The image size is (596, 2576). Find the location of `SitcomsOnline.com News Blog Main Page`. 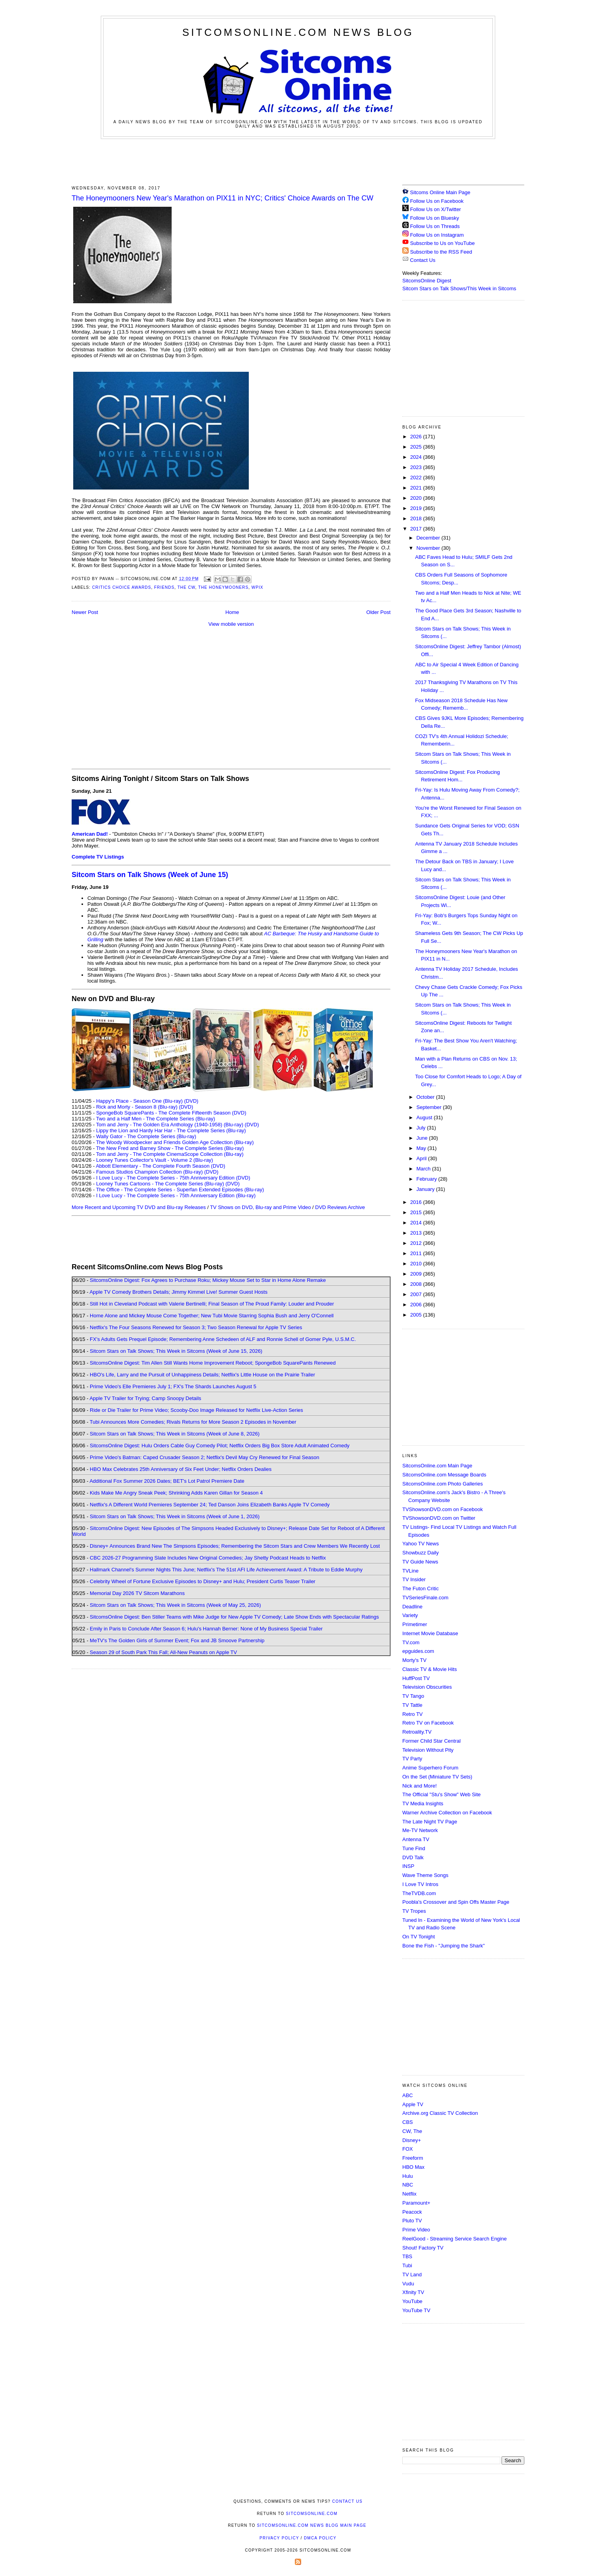

SitcomsOnline.com News Blog Main Page is located at coordinates (311, 2525).